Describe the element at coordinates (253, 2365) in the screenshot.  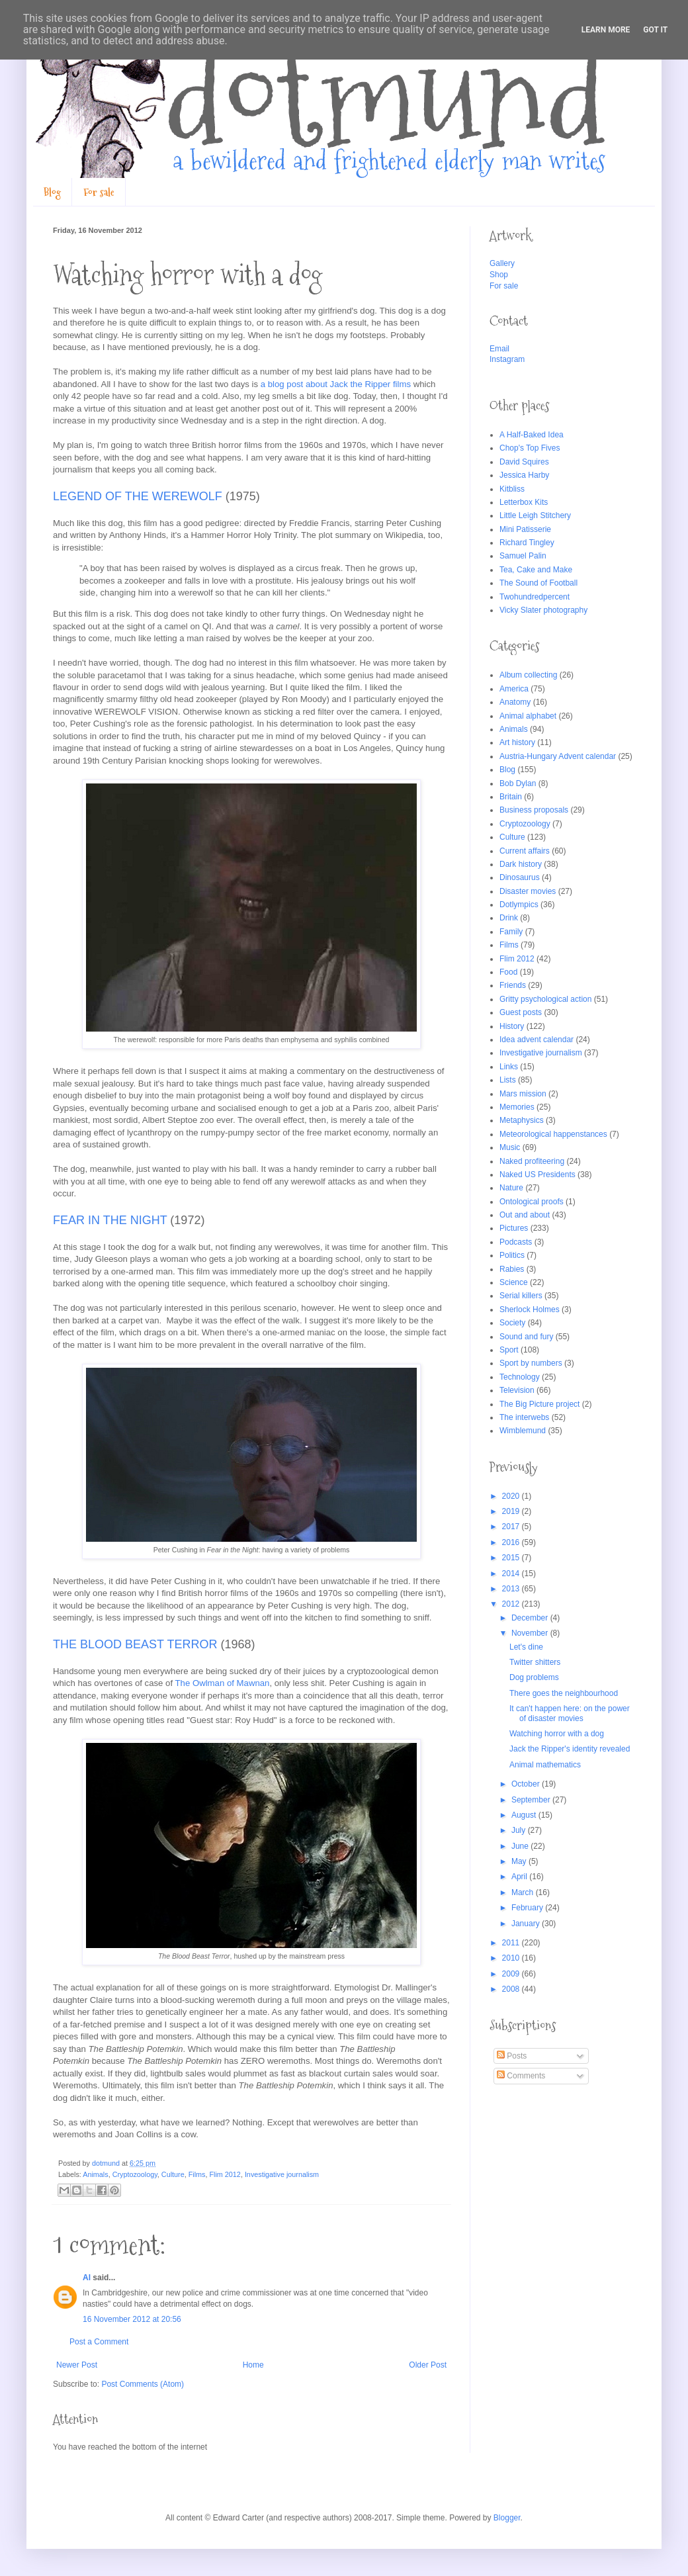
I see `Home` at that location.